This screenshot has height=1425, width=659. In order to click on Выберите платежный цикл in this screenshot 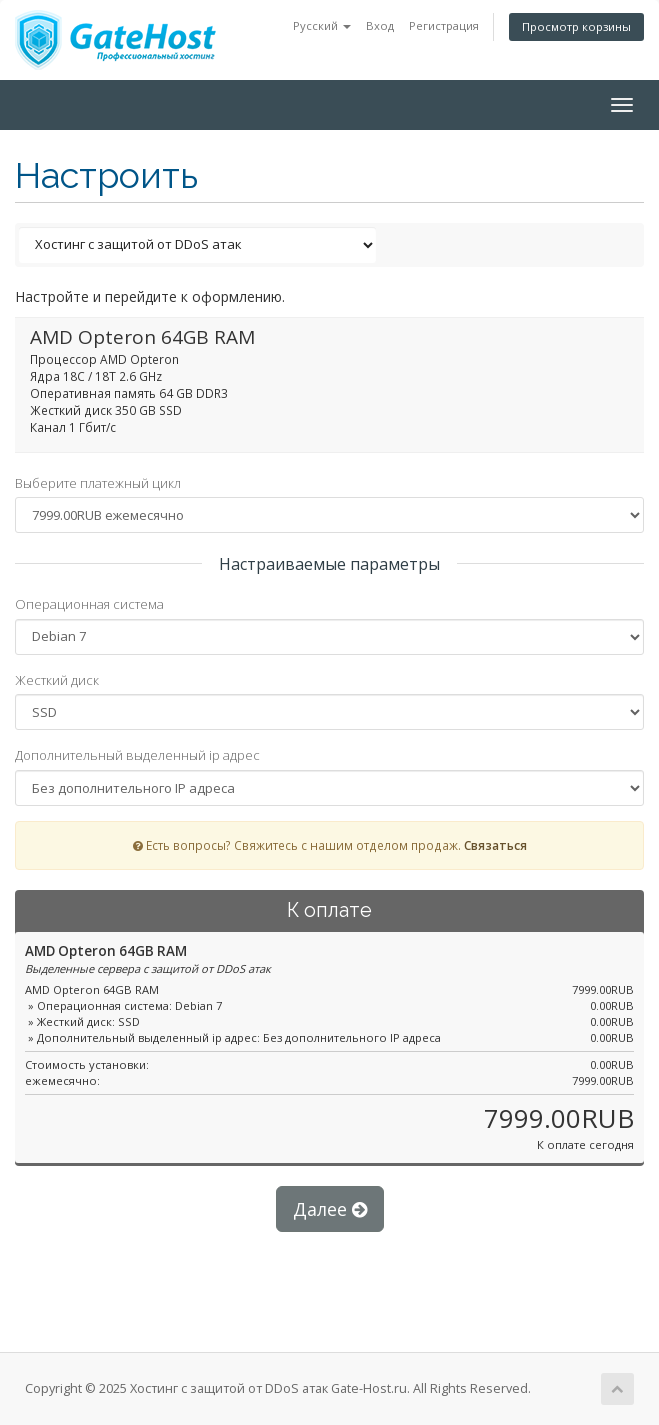, I will do `click(98, 483)`.